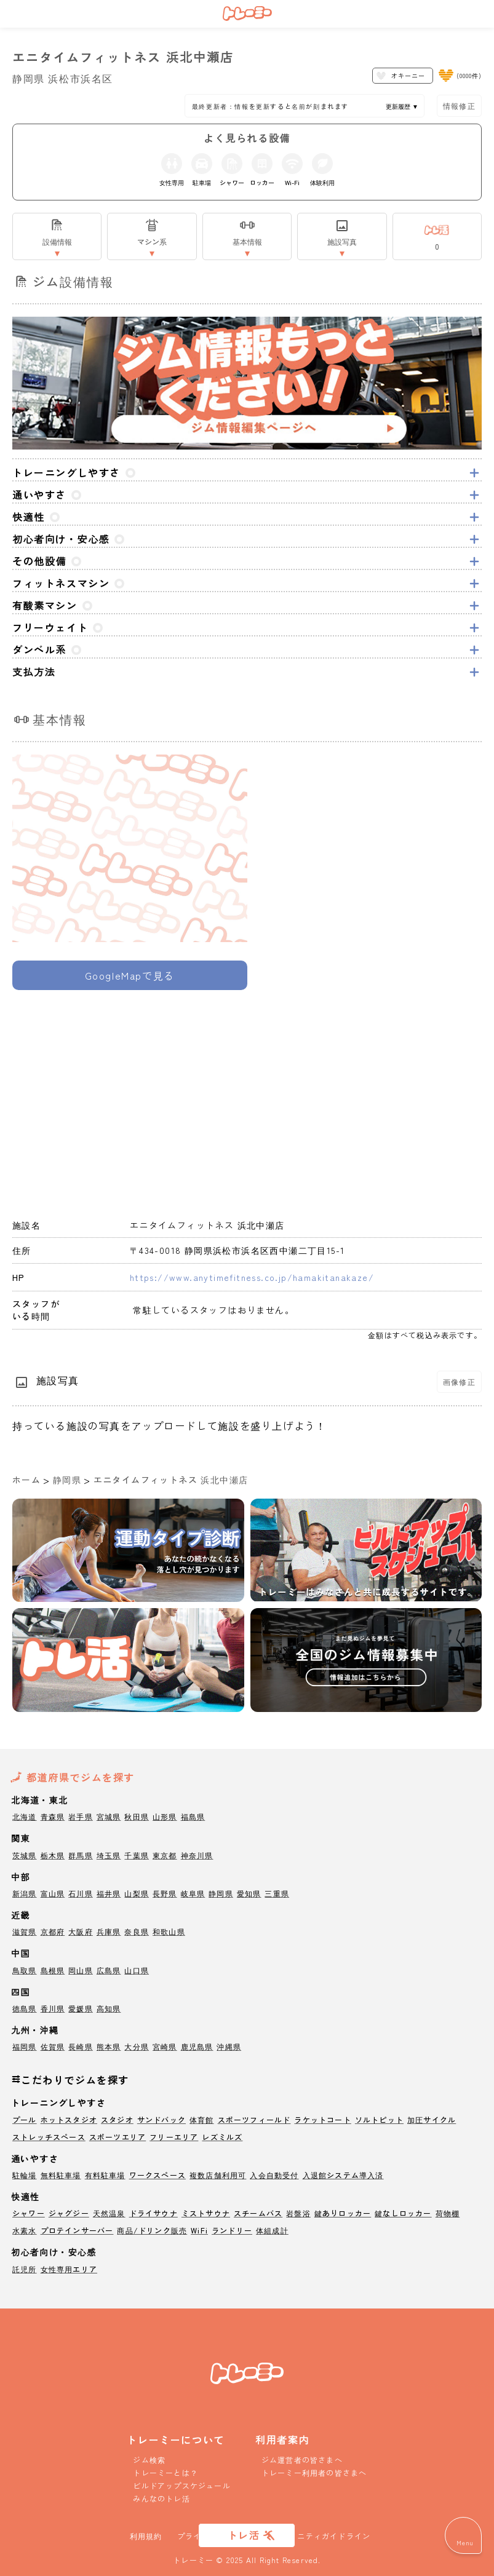 The width and height of the screenshot is (494, 2576). I want to click on 静岡県, so click(67, 1479).